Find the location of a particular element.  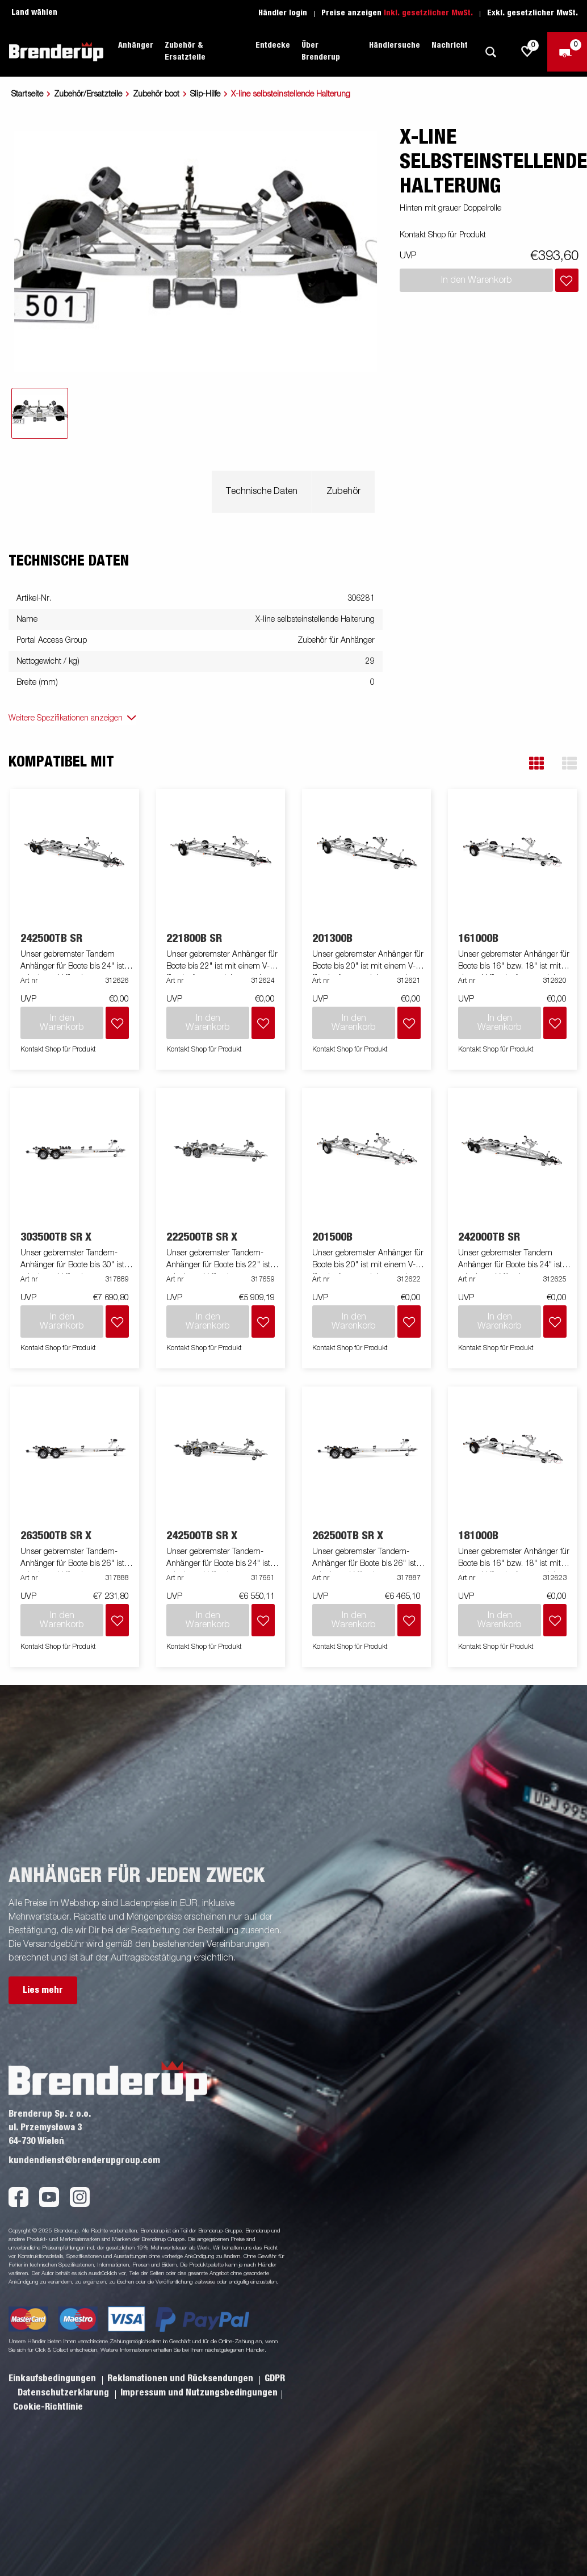

Über Brenderup is located at coordinates (320, 51).